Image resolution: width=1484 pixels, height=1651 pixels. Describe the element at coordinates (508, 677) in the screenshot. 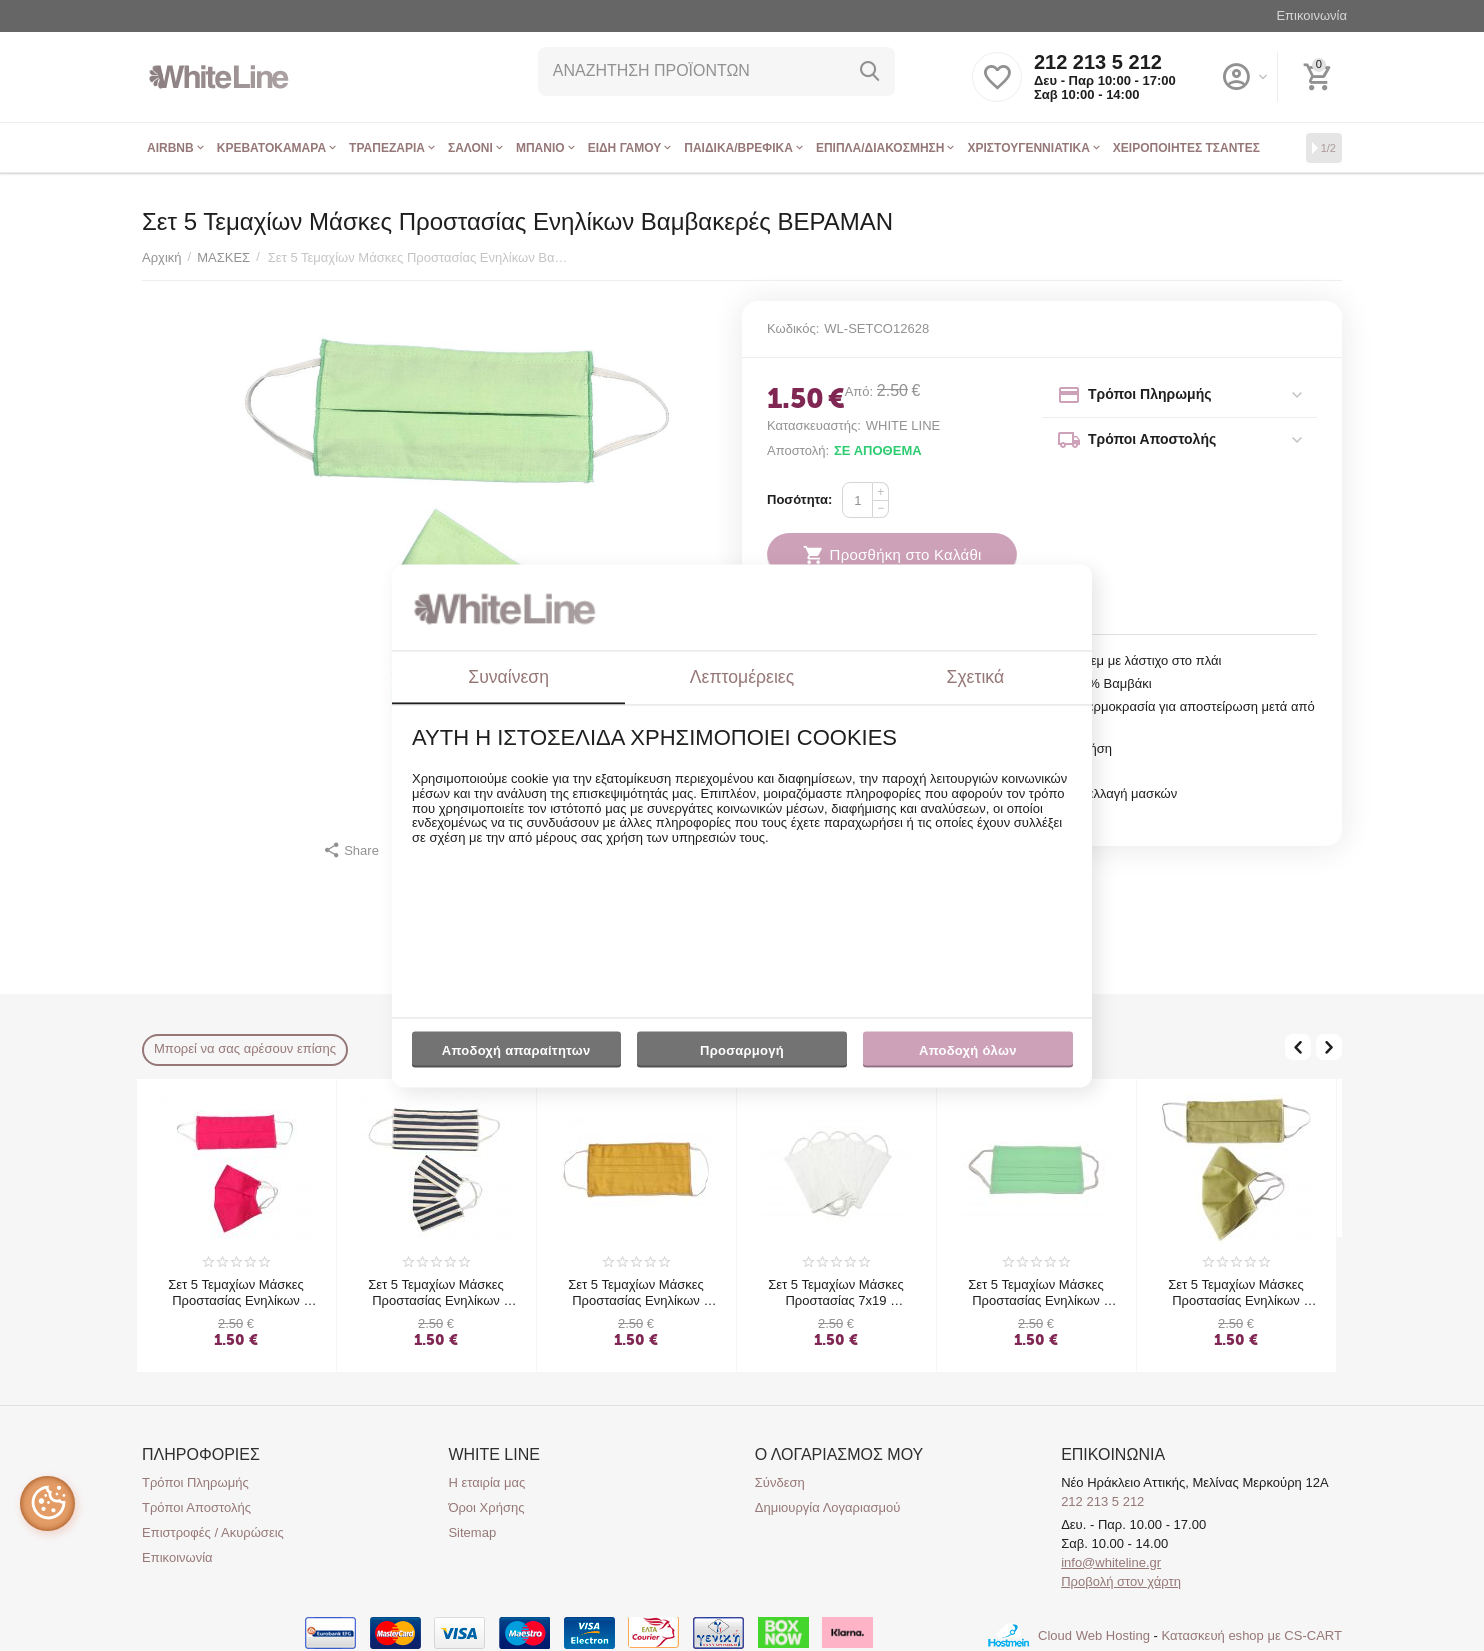

I see `Συναίνεση` at that location.